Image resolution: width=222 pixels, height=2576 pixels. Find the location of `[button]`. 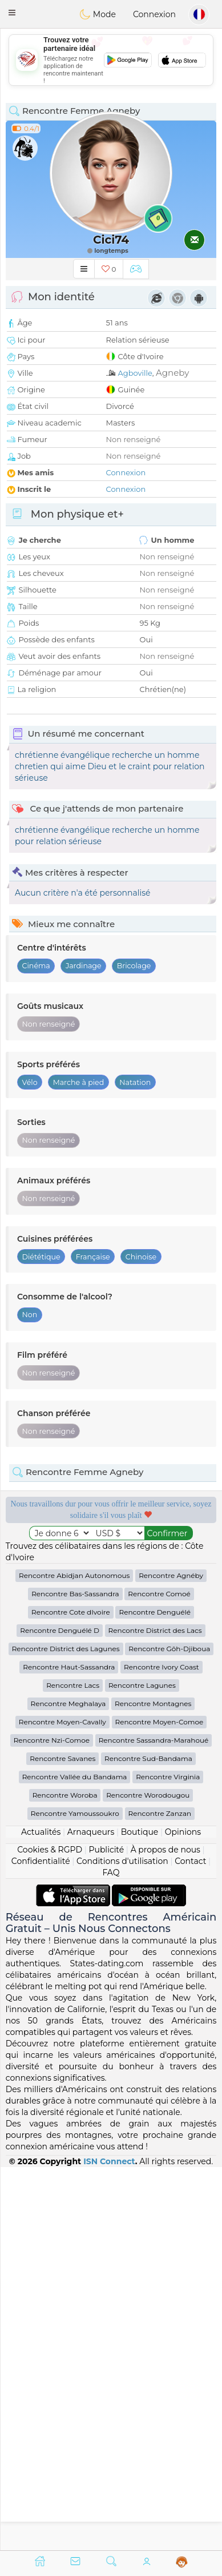

[button] is located at coordinates (12, 12).